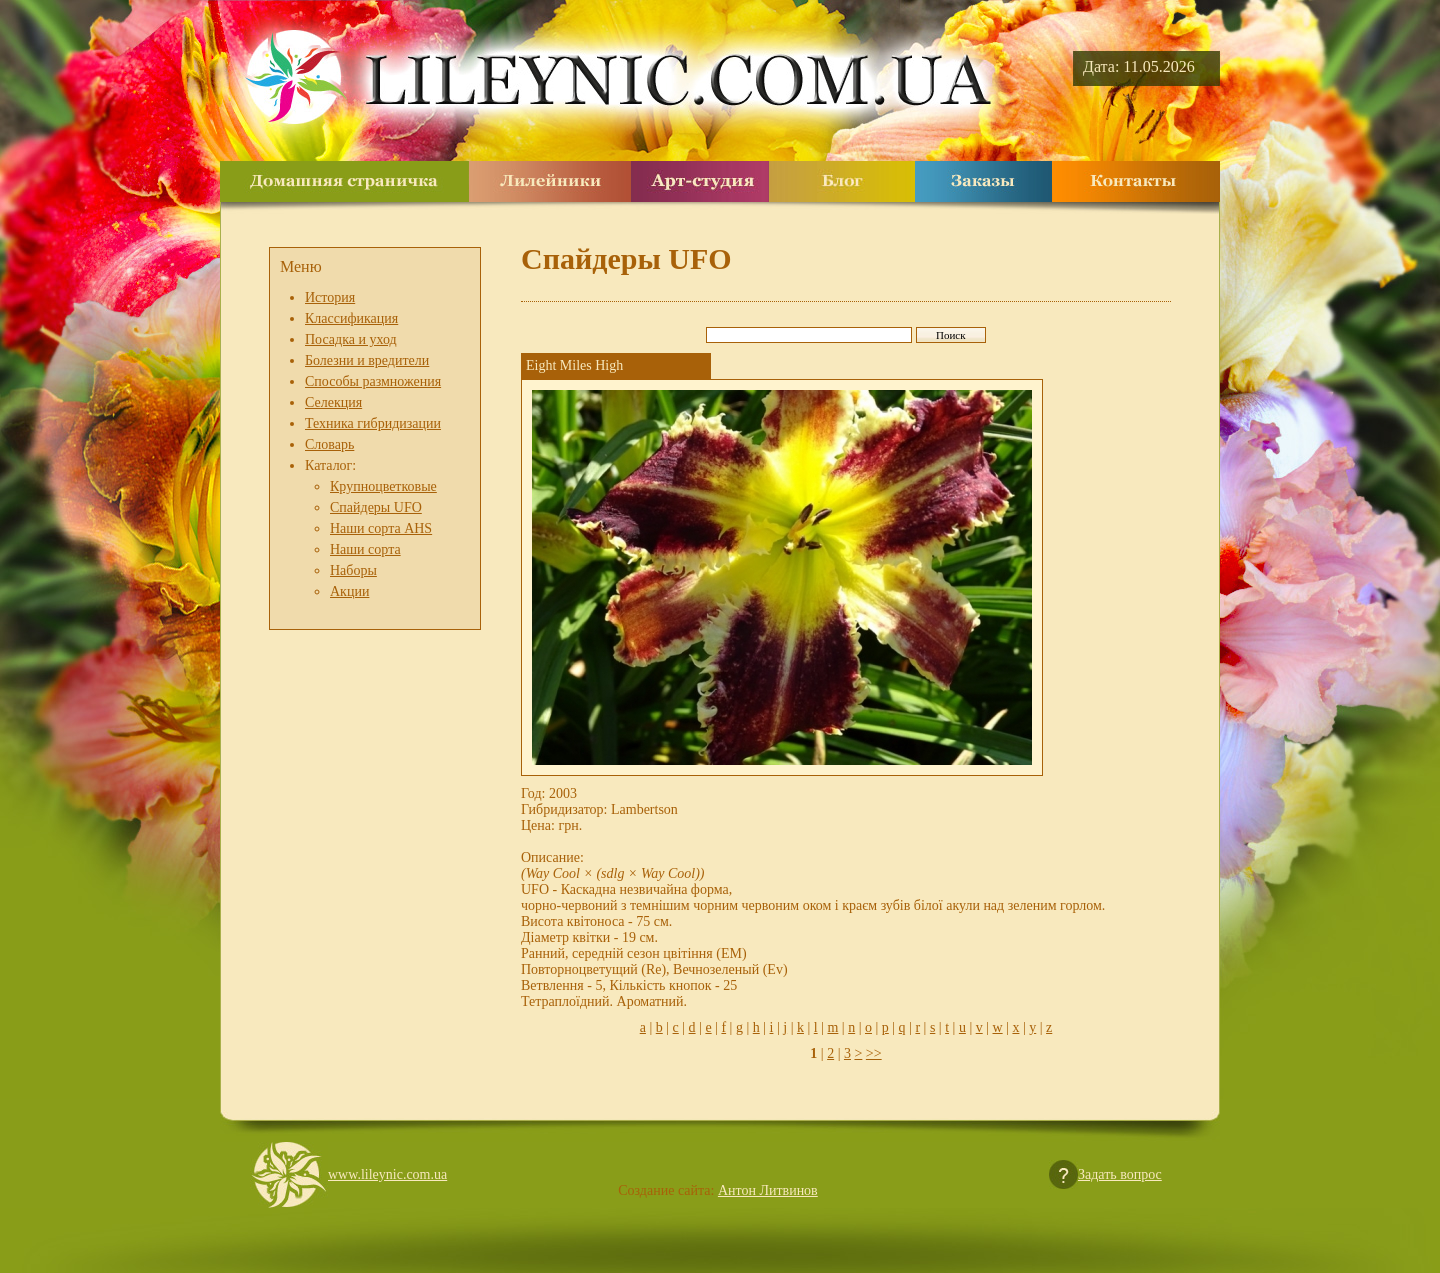  I want to click on Классификация, so click(351, 318).